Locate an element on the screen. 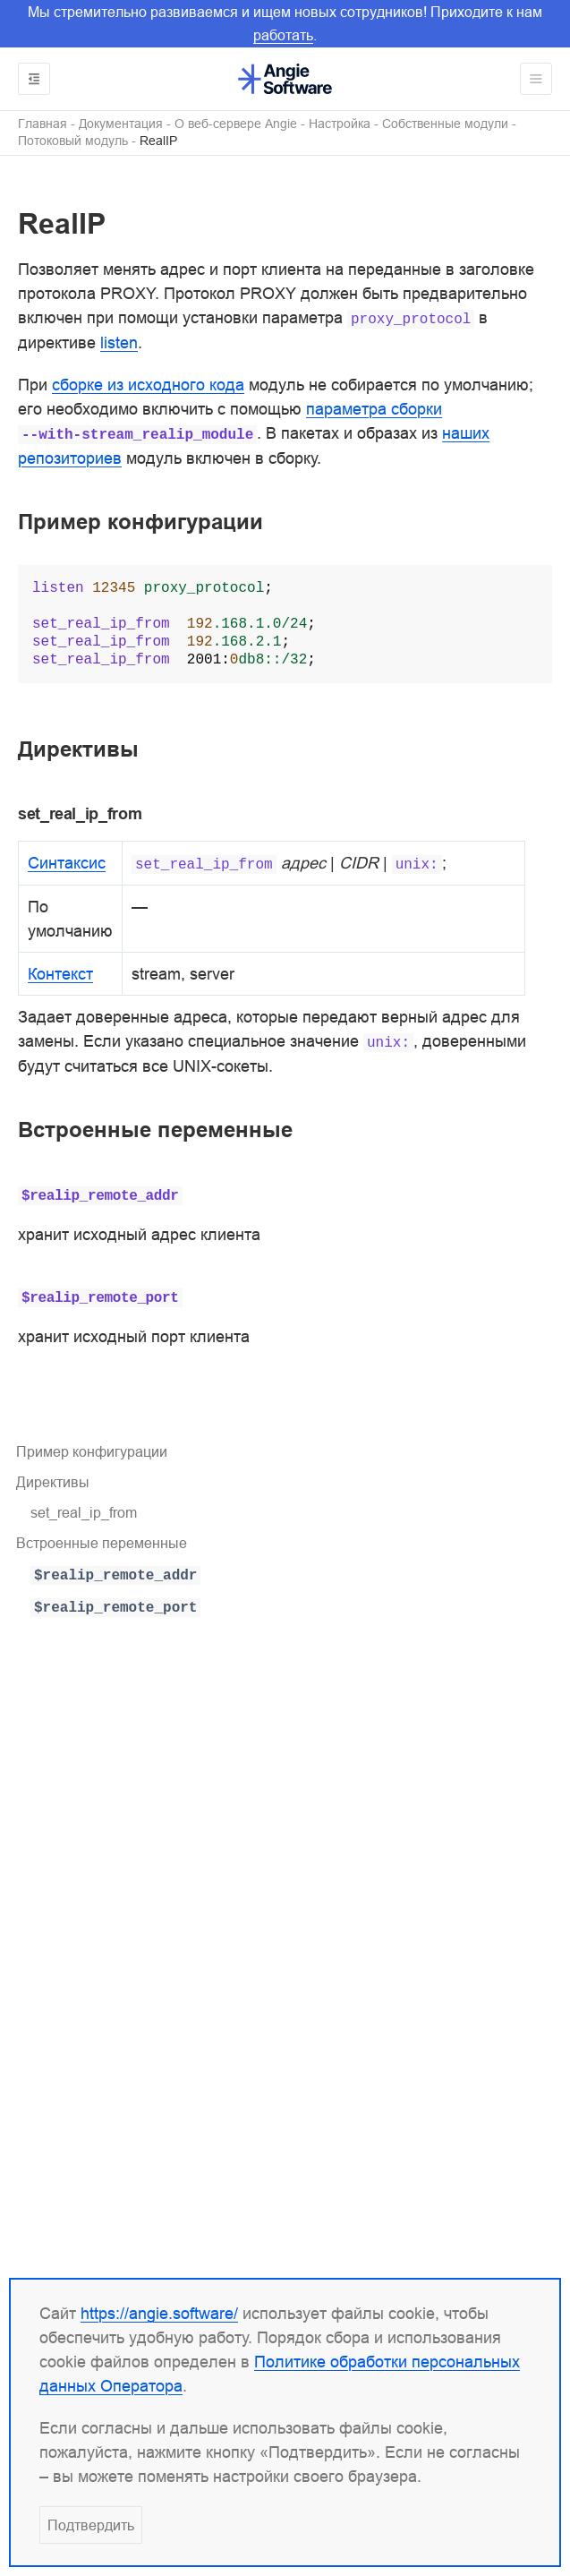 This screenshot has width=570, height=2576. Собственные модули is located at coordinates (445, 124).